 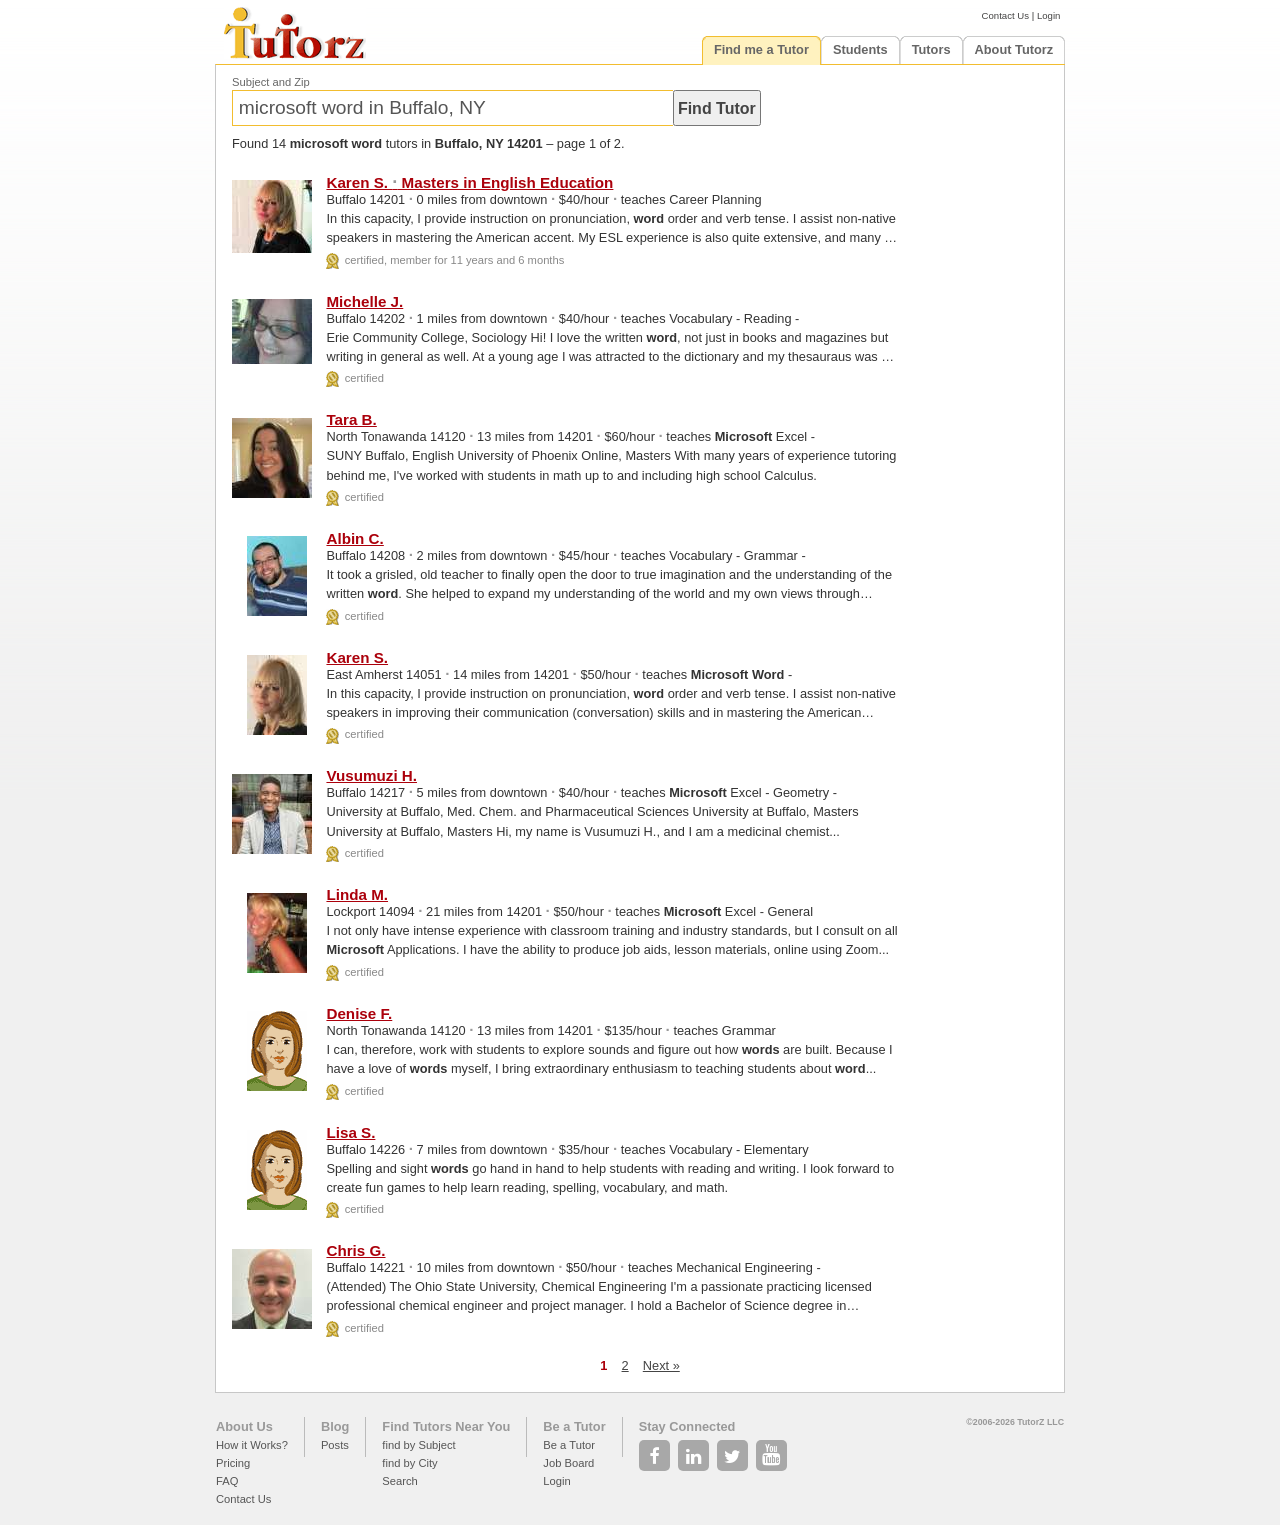 I want to click on About Tutorz, so click(x=1014, y=49).